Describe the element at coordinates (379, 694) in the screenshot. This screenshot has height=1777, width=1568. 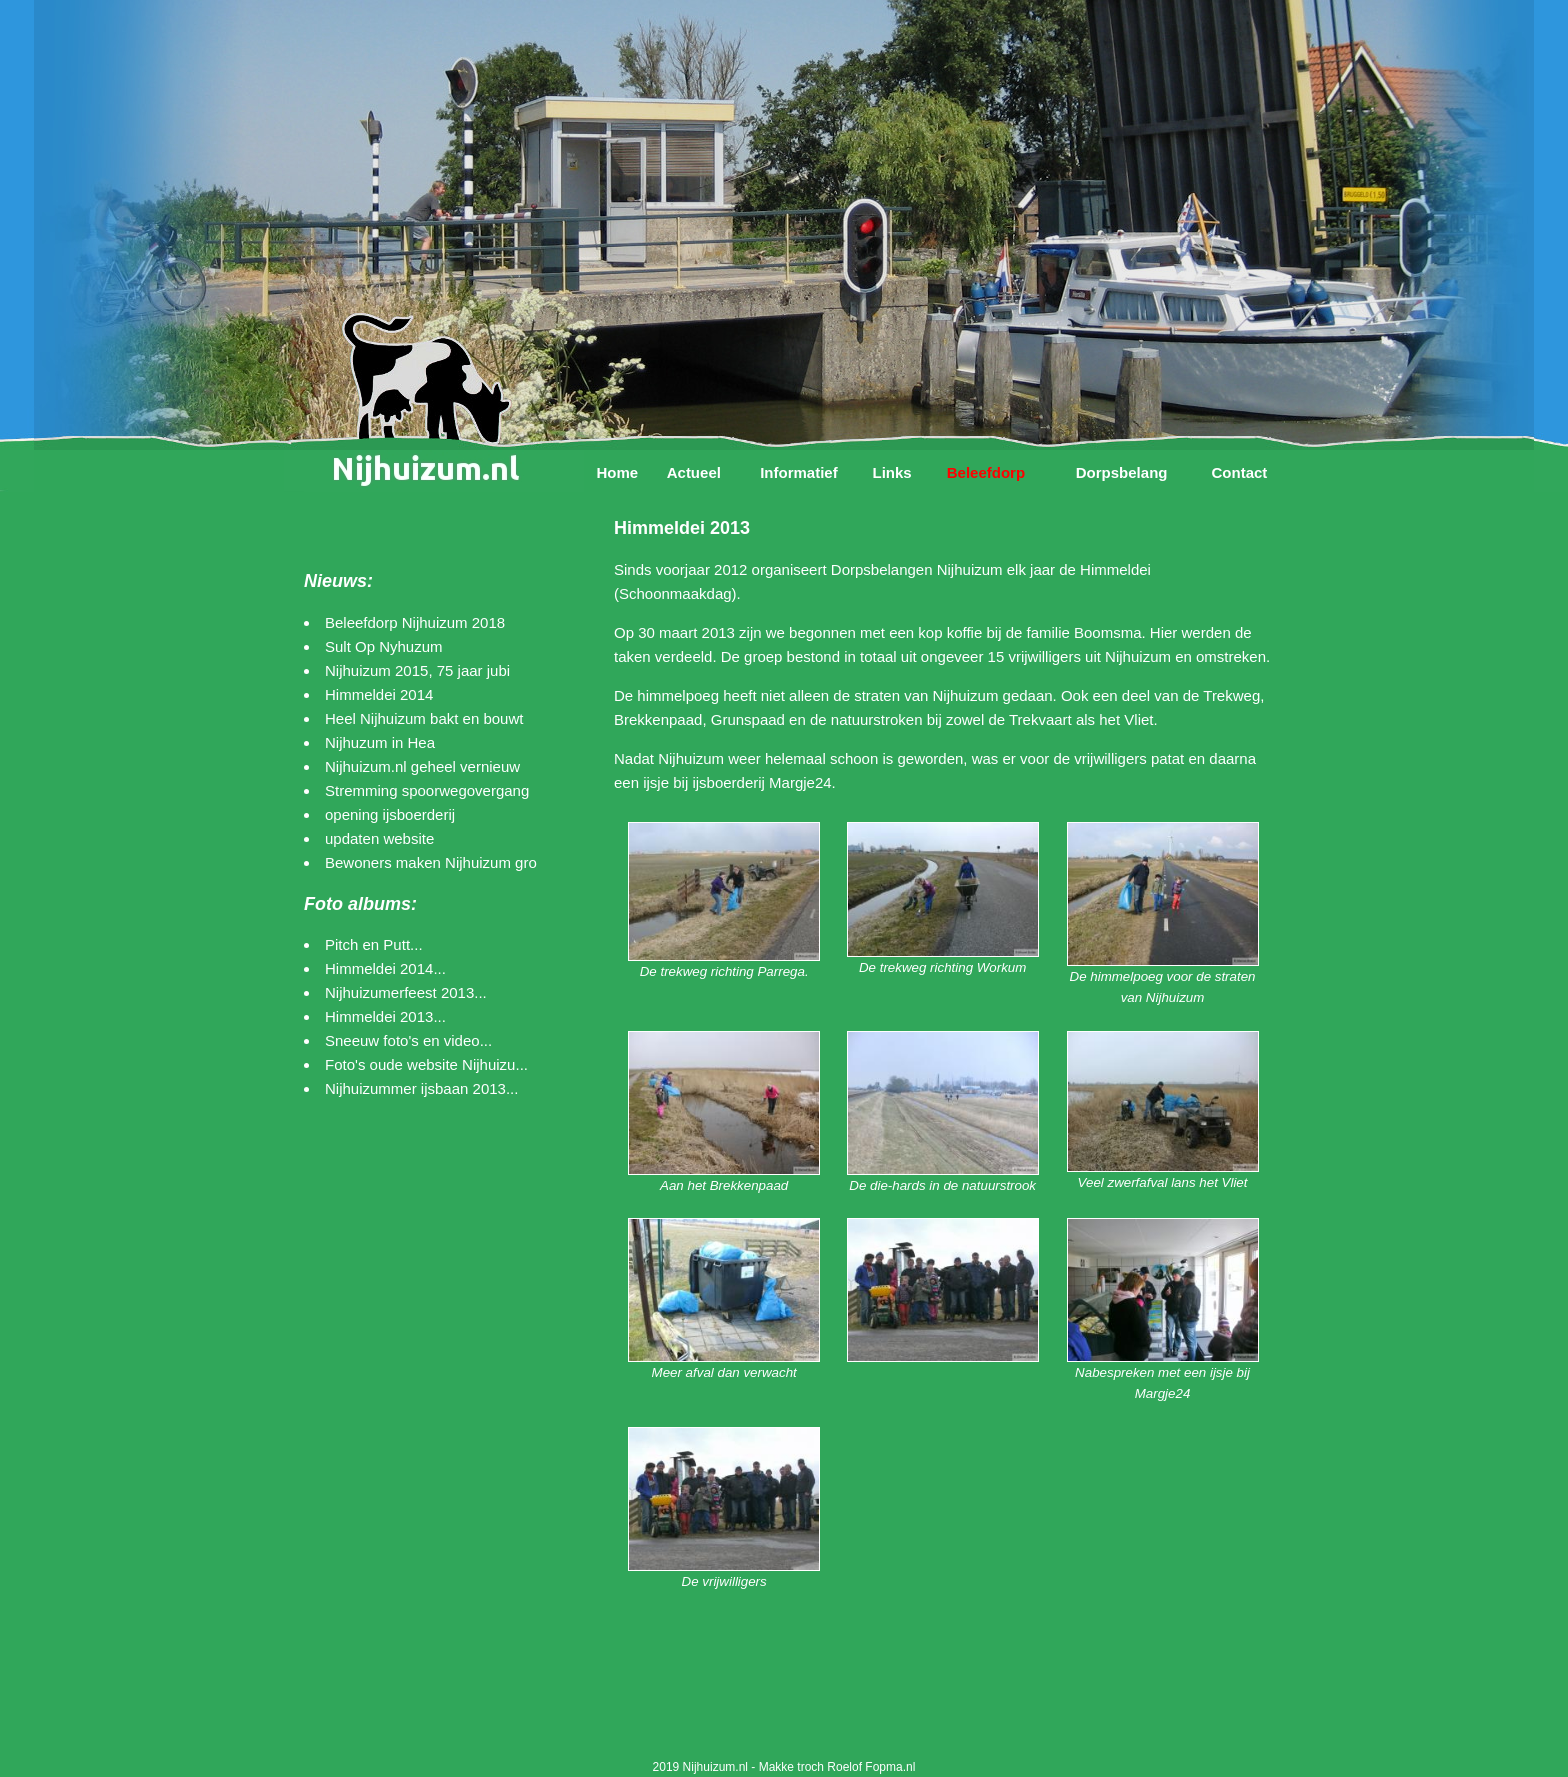
I see `Himmeldei 2014` at that location.